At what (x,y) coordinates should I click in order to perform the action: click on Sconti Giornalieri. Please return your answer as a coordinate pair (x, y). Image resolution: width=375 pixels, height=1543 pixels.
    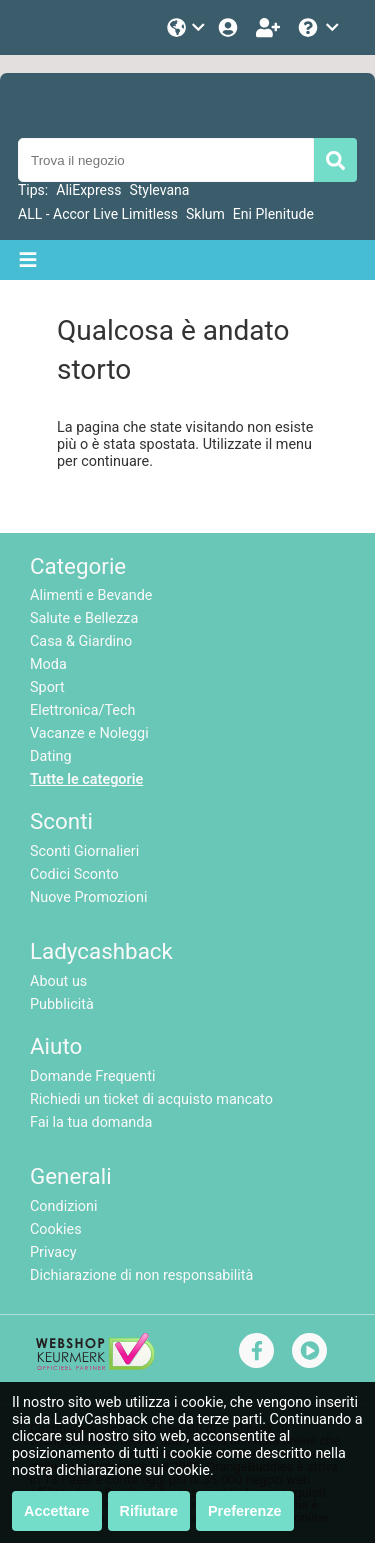
    Looking at the image, I should click on (84, 851).